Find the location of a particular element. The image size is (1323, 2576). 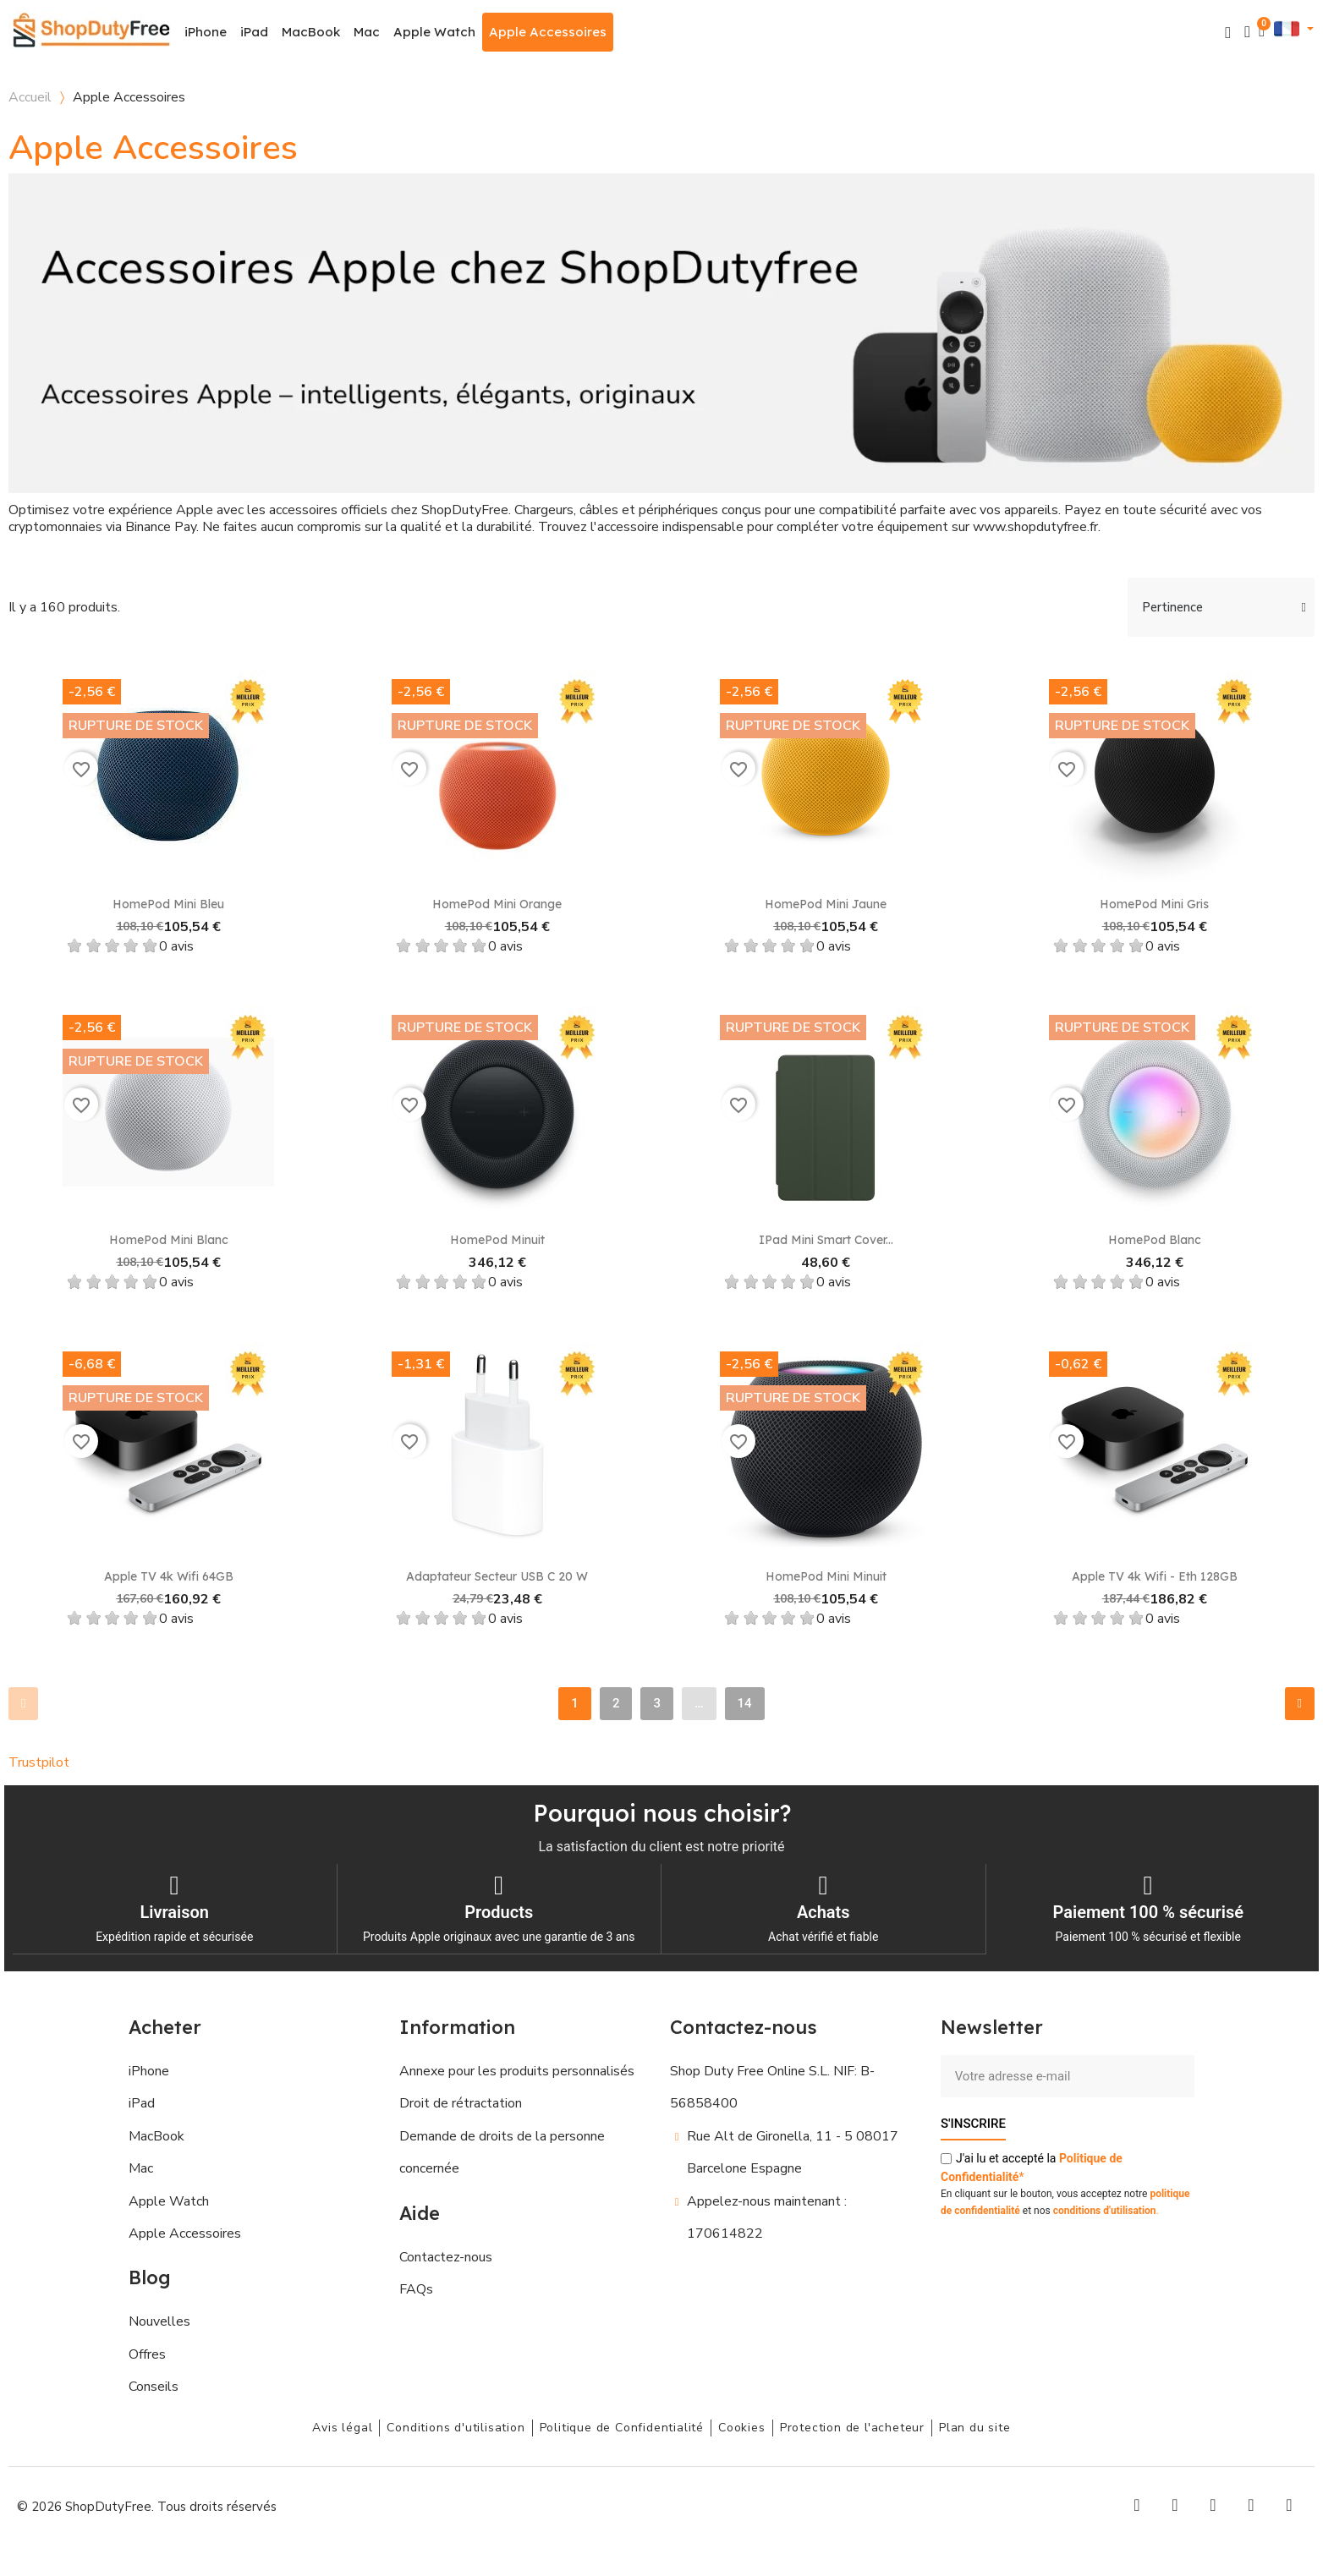

HomePod Mini Jaune is located at coordinates (826, 904).